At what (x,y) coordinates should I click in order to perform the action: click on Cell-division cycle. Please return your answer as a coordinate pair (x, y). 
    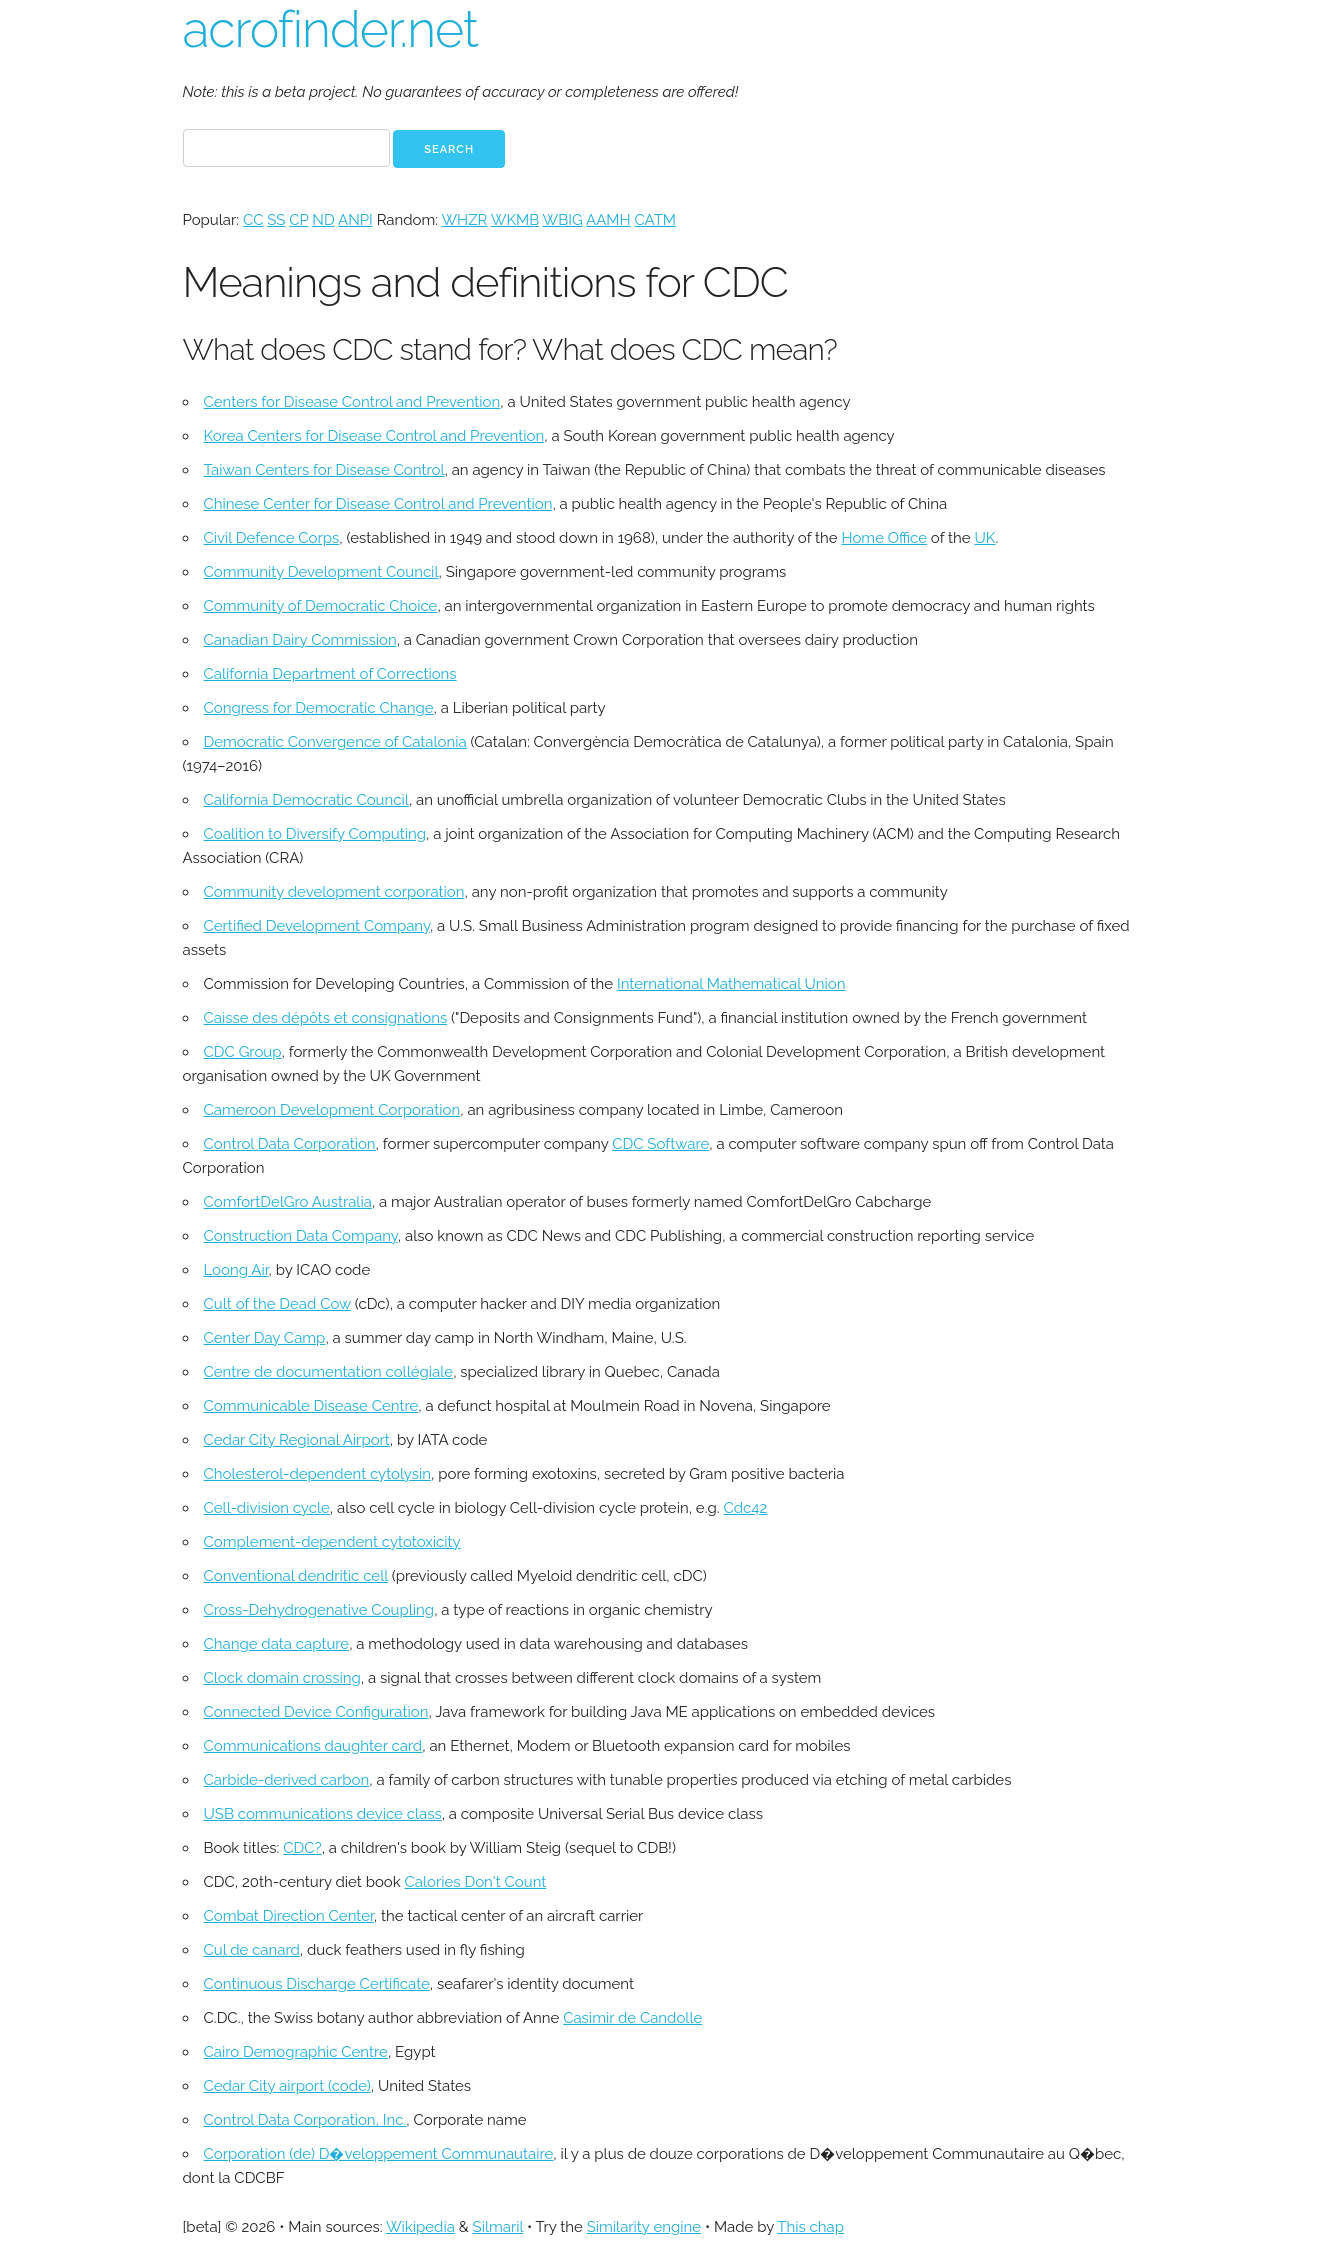
    Looking at the image, I should click on (267, 1508).